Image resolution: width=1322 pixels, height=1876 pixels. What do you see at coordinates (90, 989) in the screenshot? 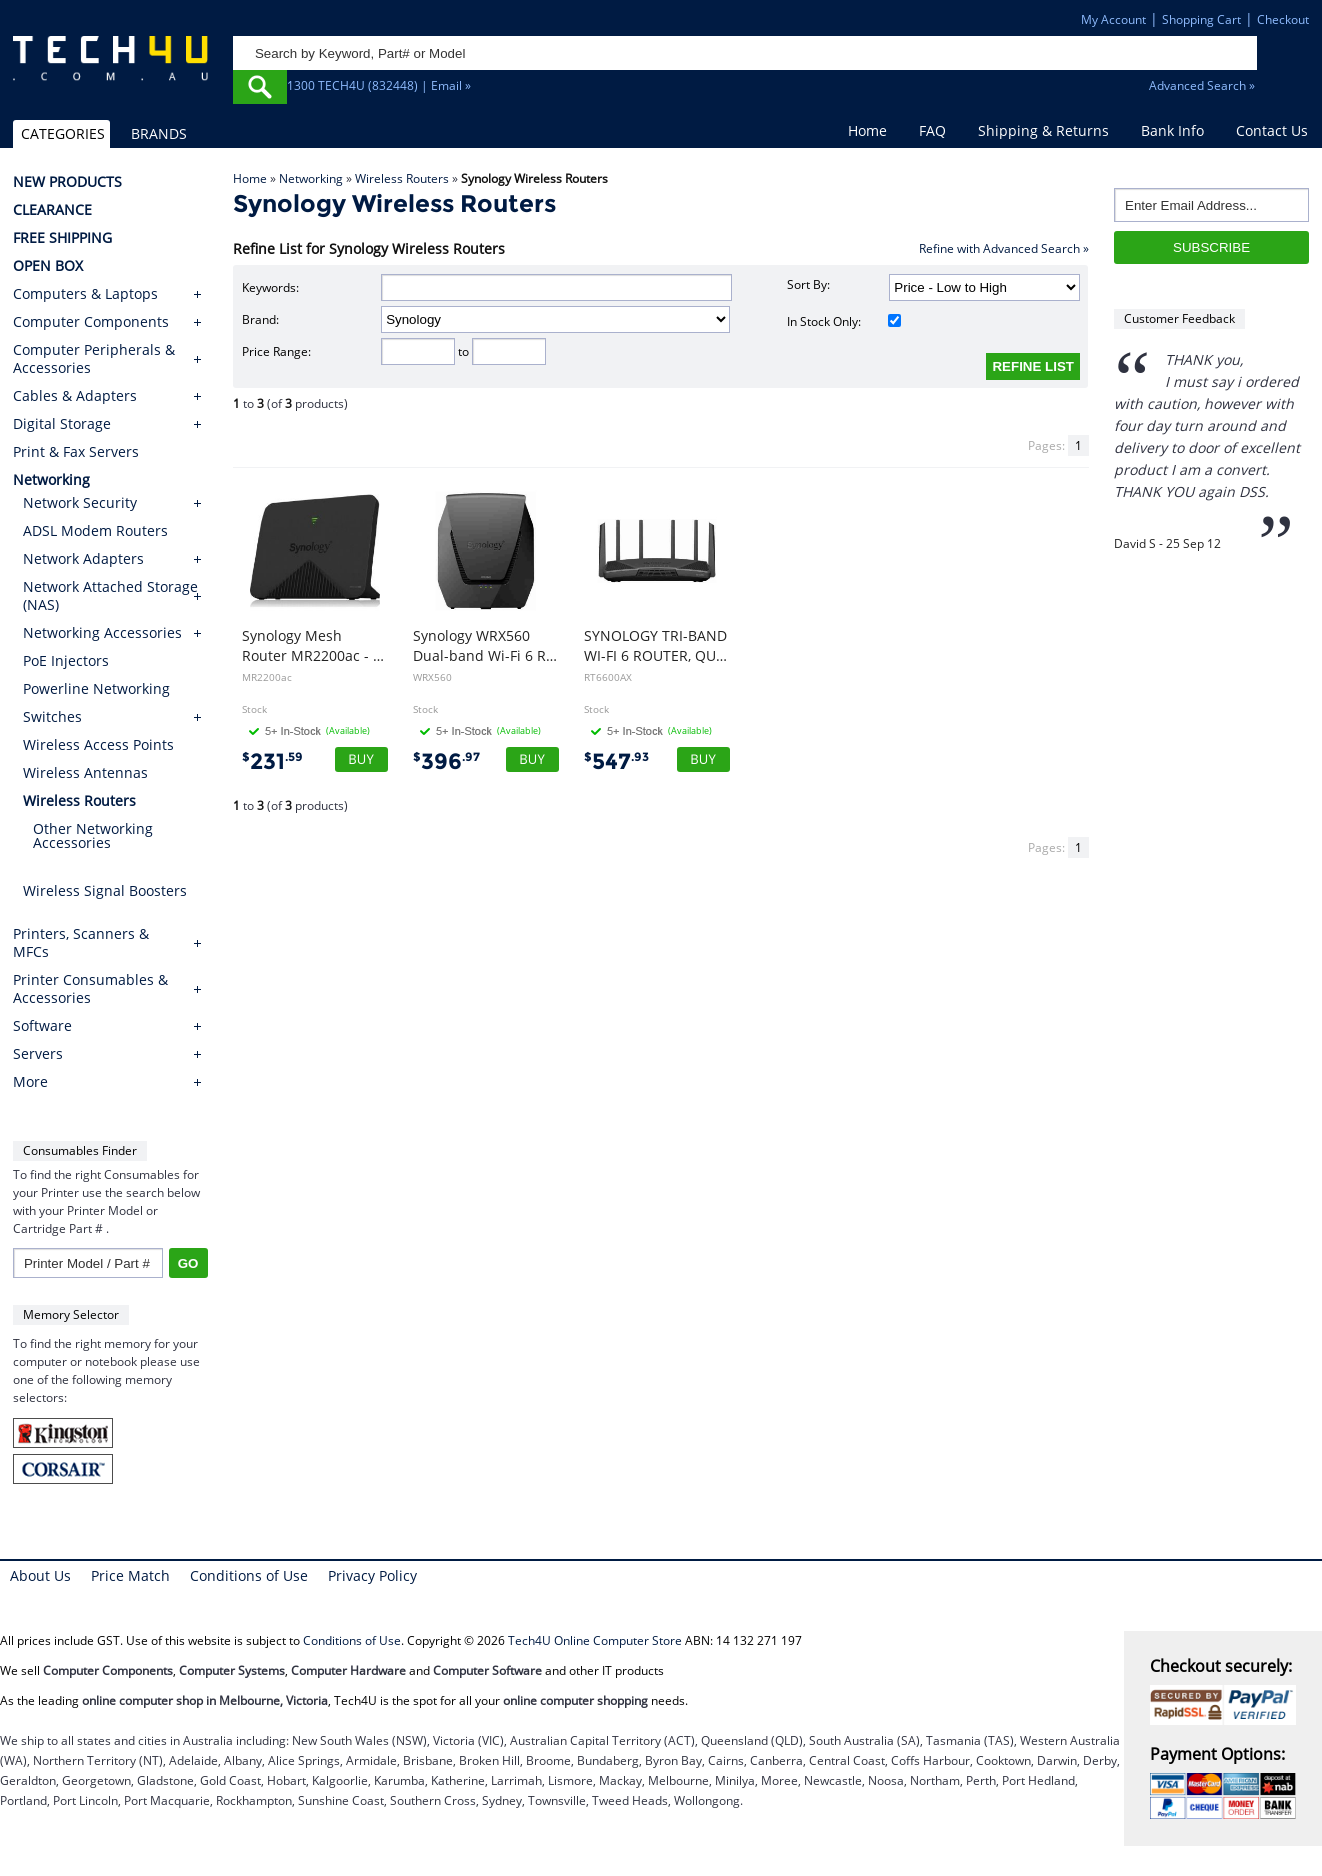
I see `Printer Consumables & Accessories` at bounding box center [90, 989].